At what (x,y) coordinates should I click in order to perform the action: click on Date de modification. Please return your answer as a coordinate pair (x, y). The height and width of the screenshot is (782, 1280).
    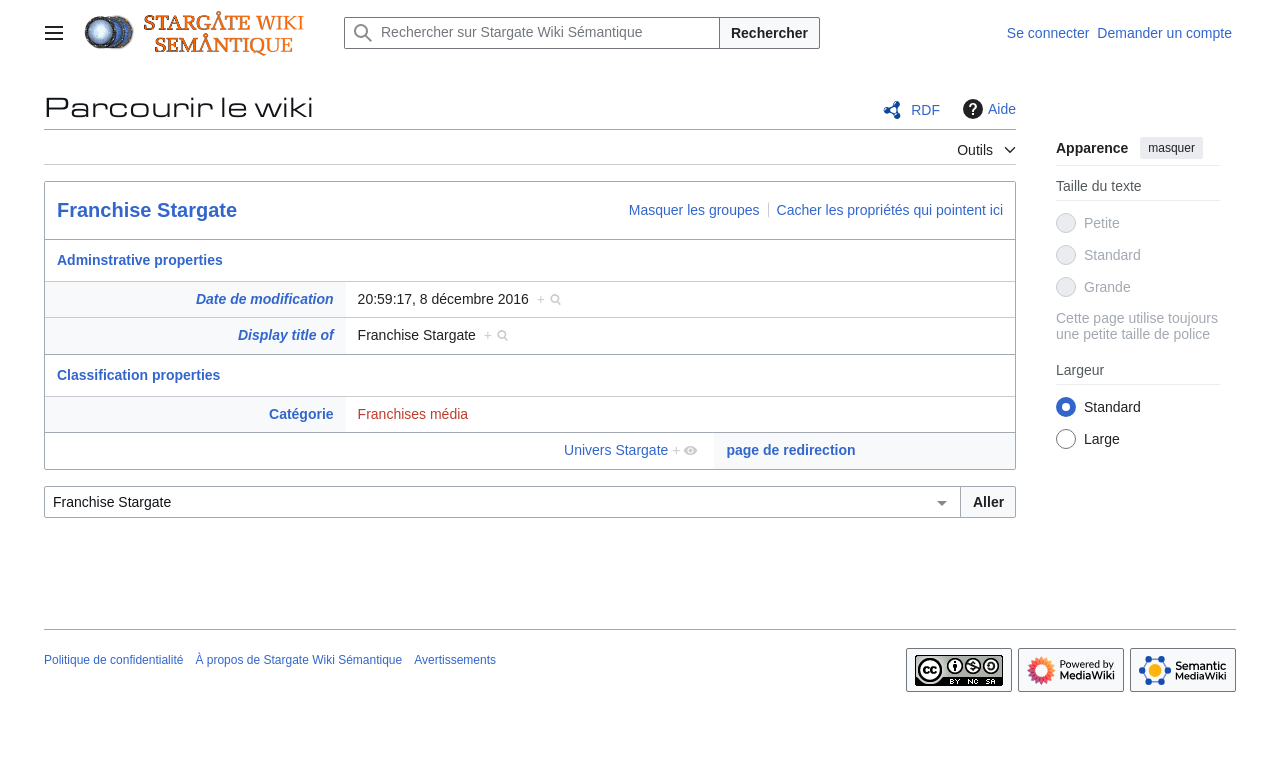
    Looking at the image, I should click on (265, 299).